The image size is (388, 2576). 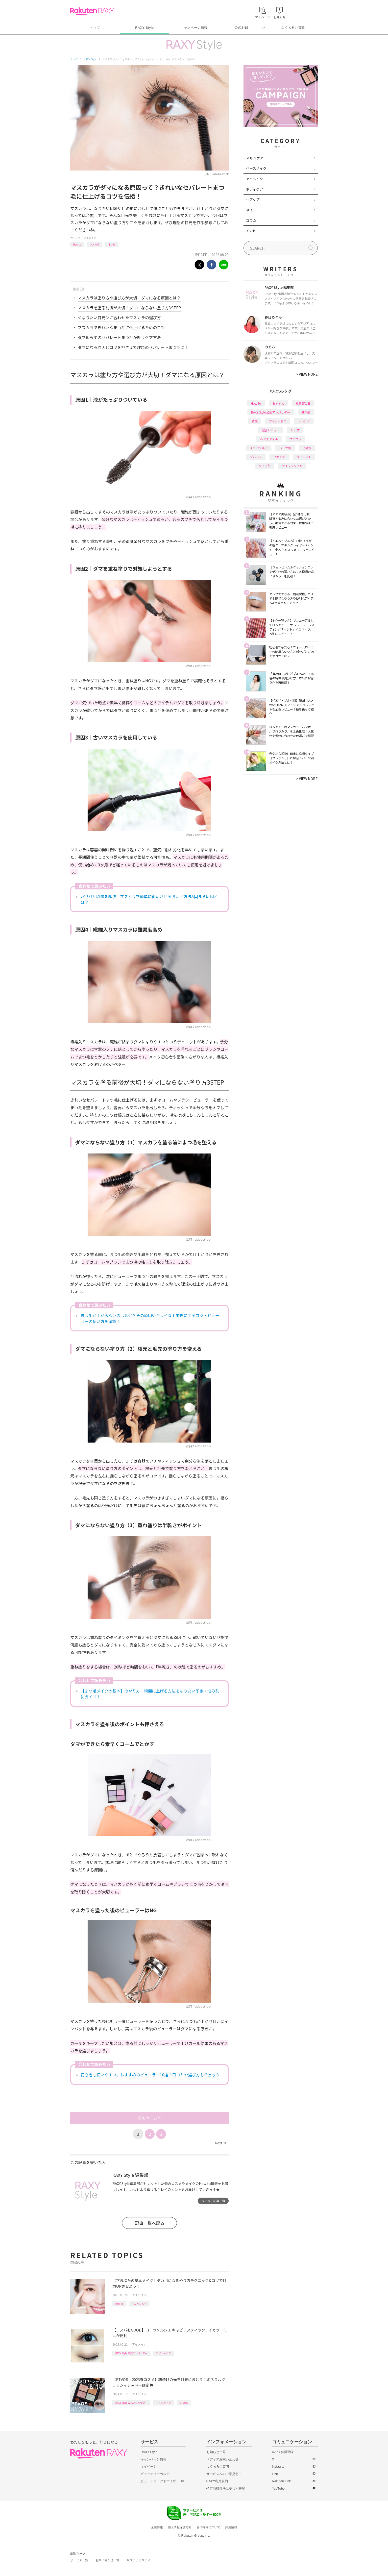 I want to click on ライター記事一覧, so click(x=213, y=2201).